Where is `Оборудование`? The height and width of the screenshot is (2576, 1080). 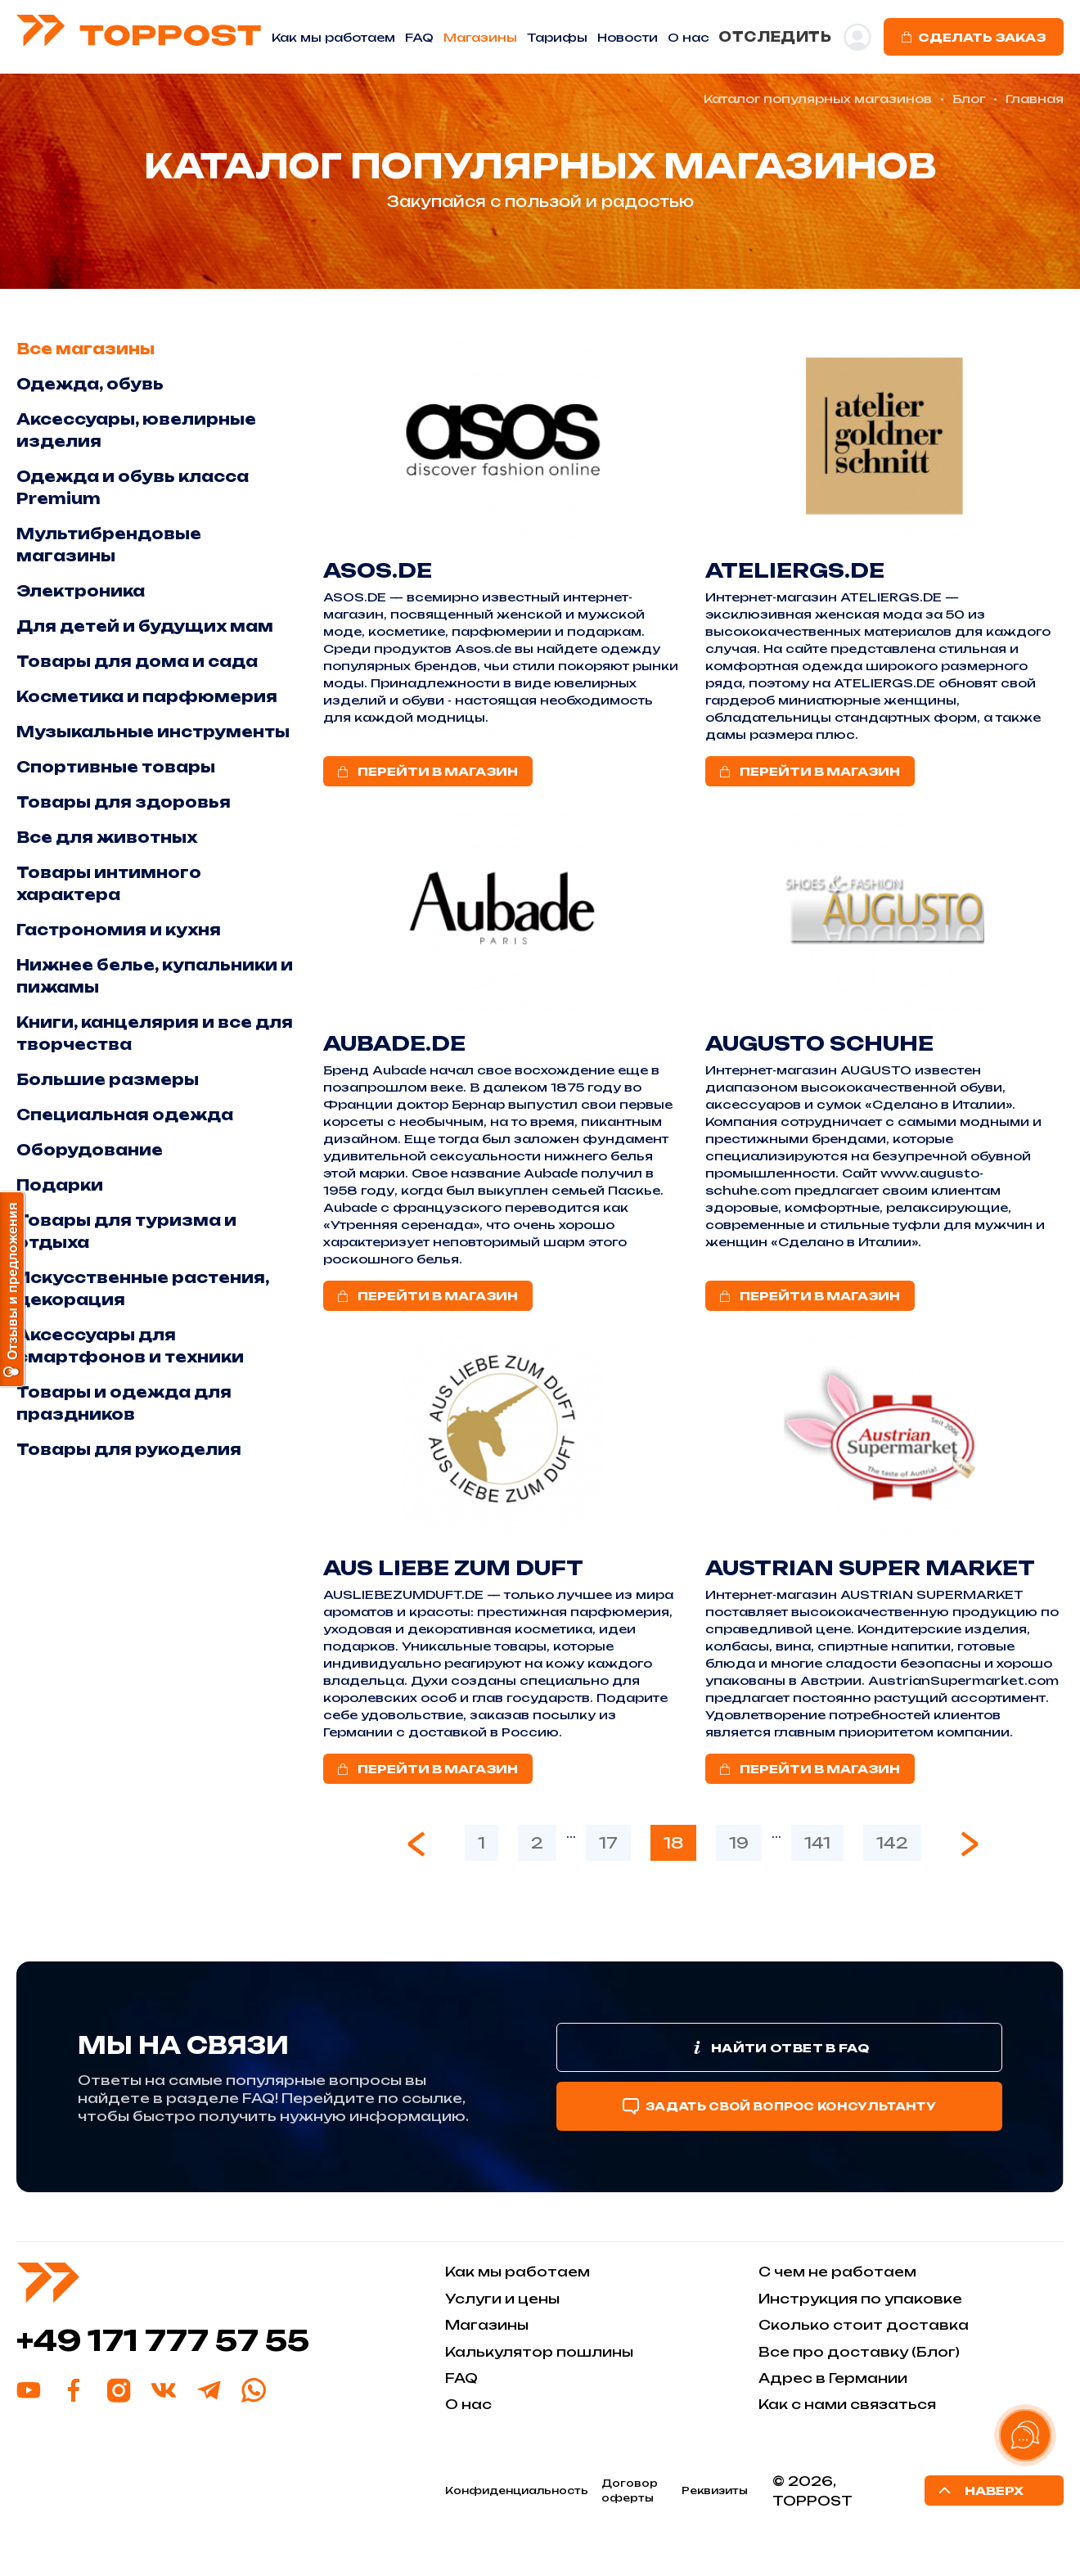
Оборудование is located at coordinates (89, 1150).